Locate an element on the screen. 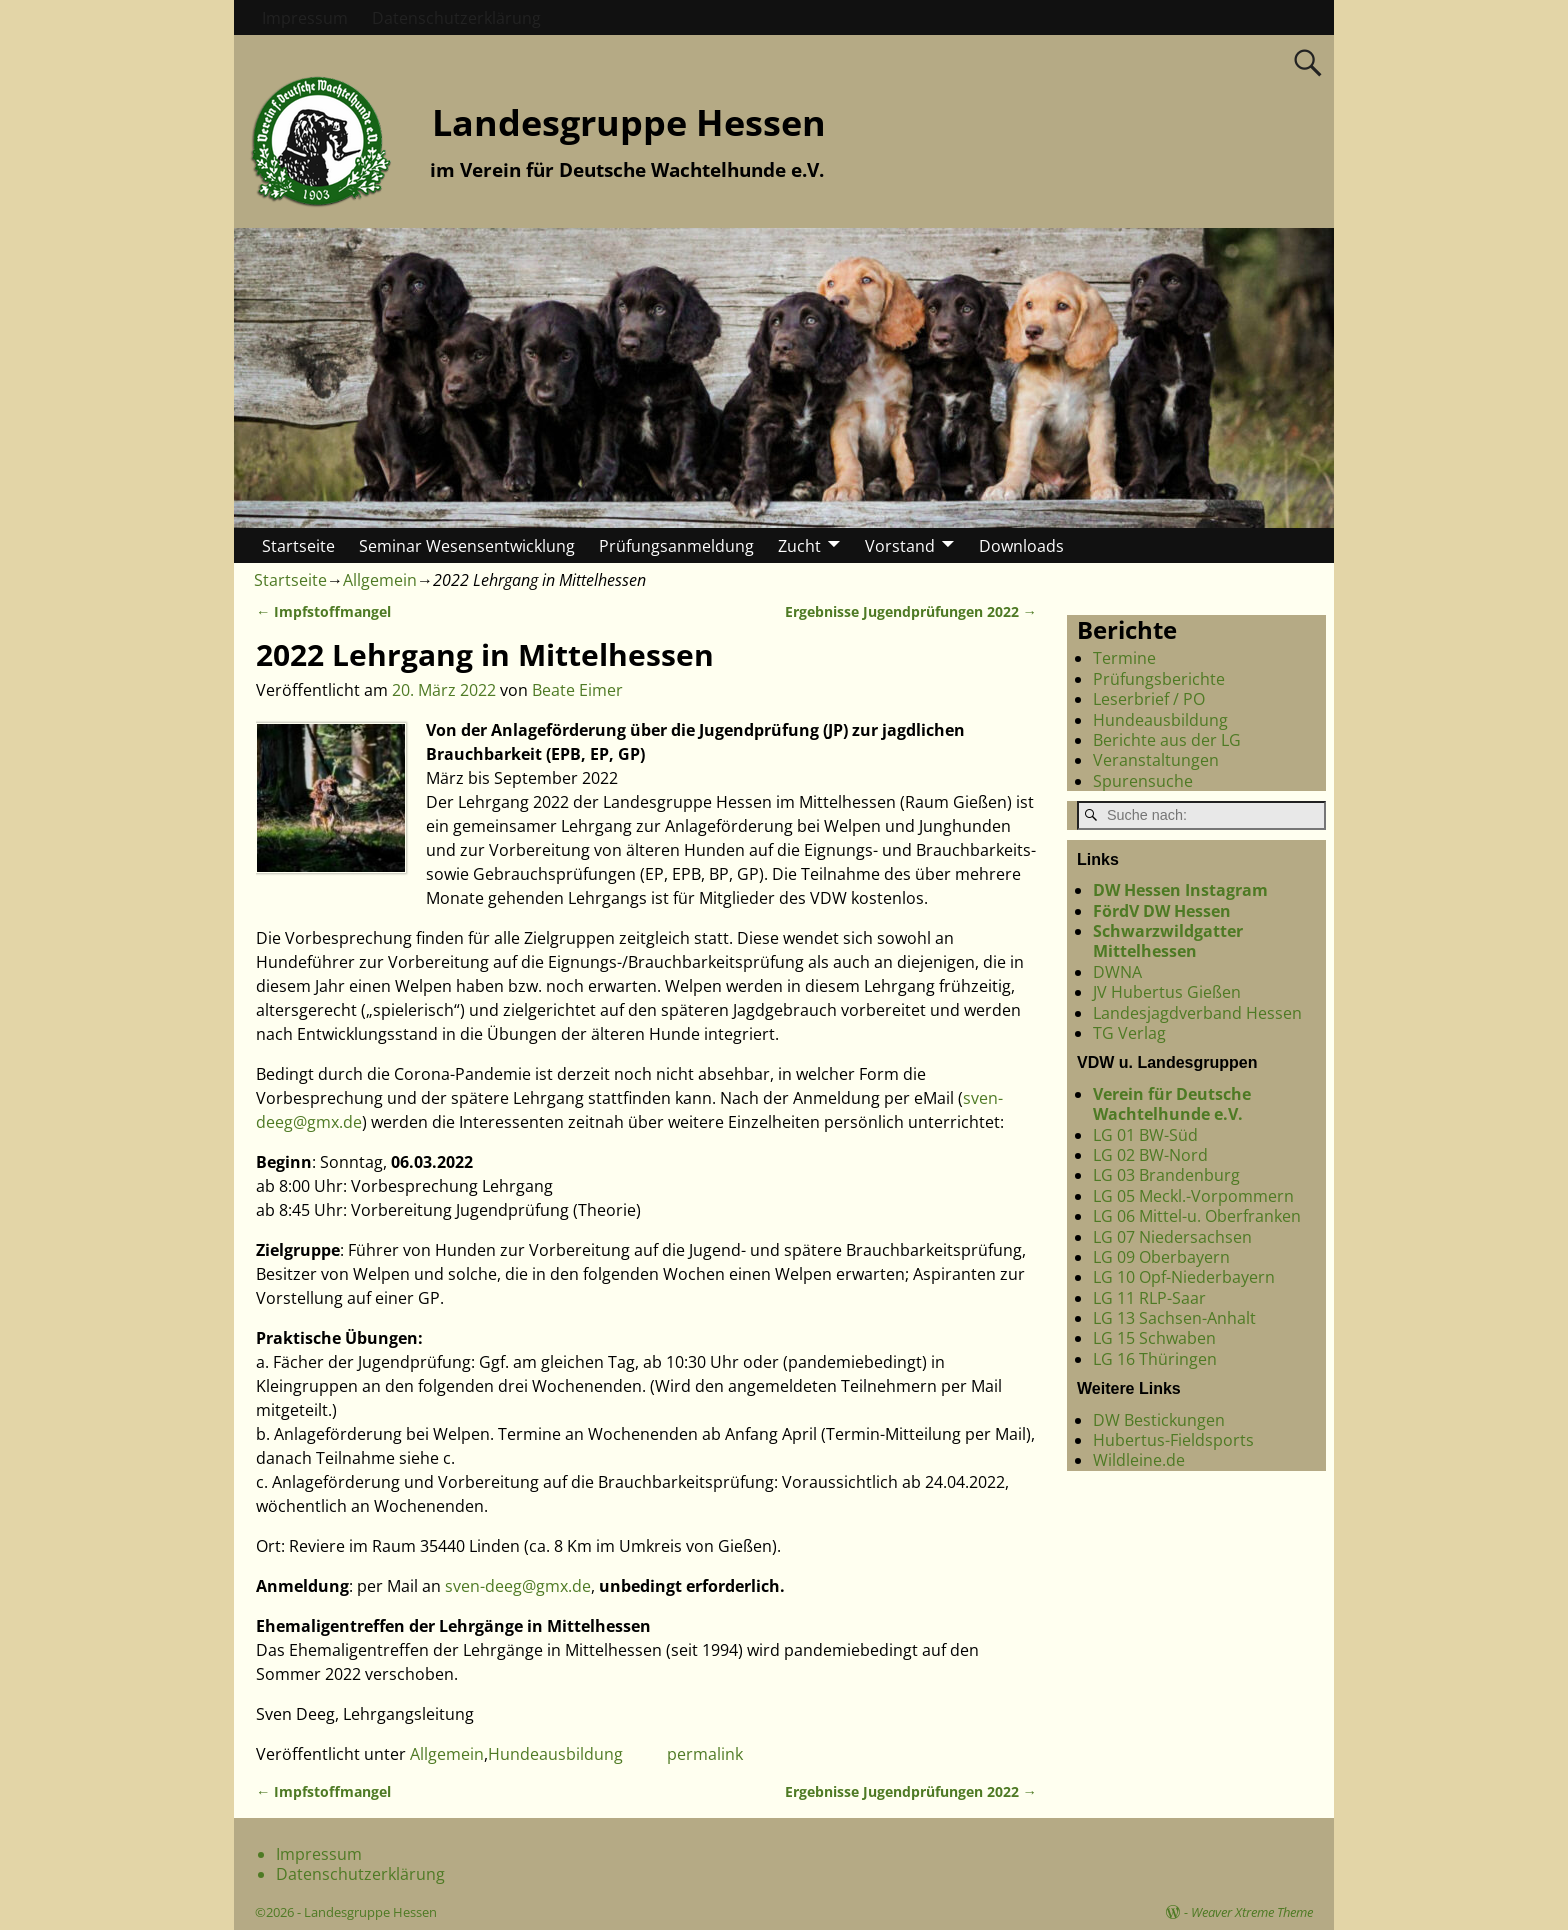 The width and height of the screenshot is (1568, 1930). LG 11 RLP-Saar is located at coordinates (1149, 1298).